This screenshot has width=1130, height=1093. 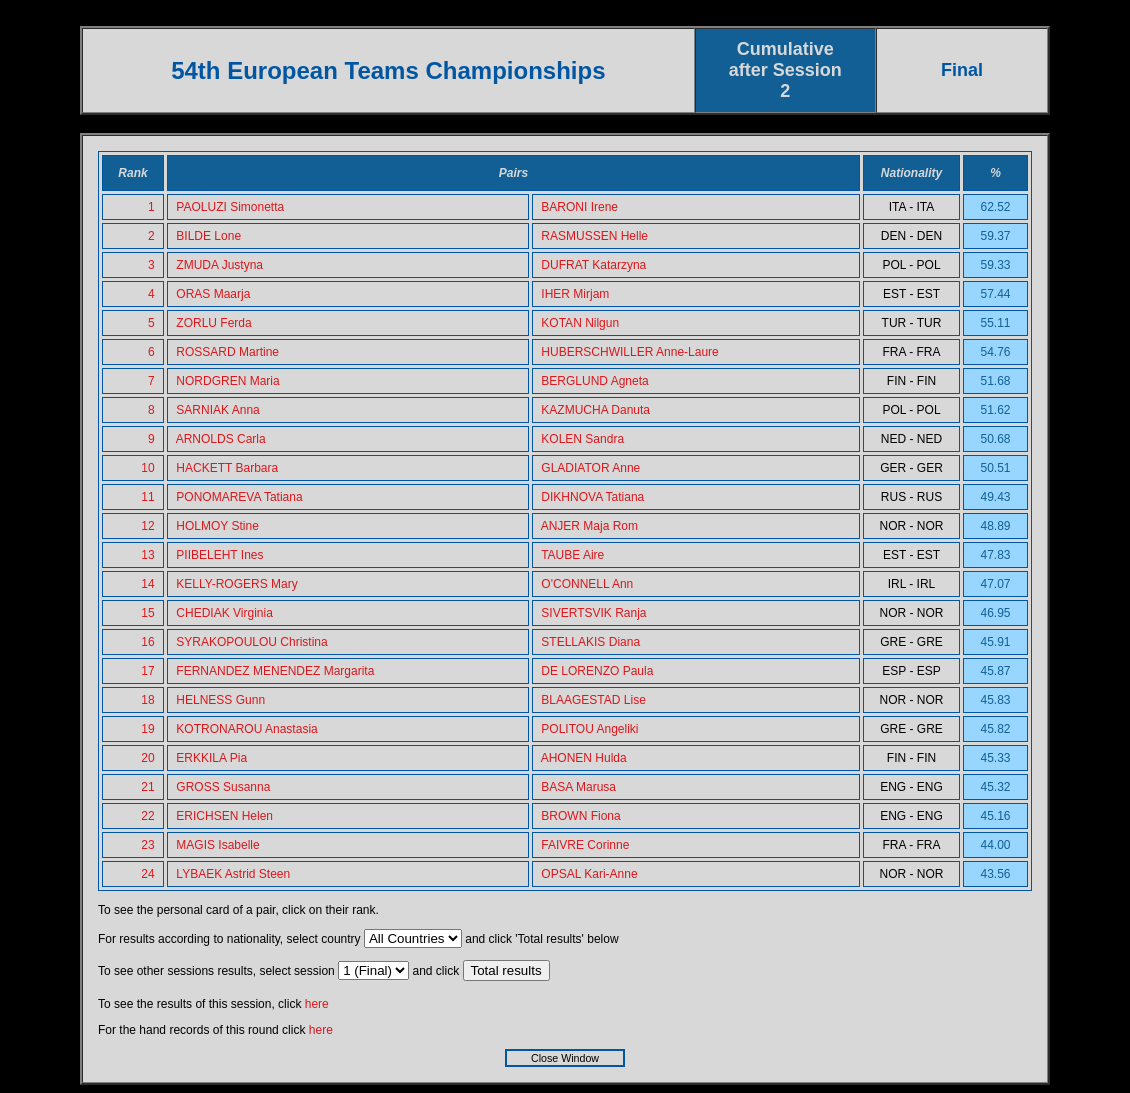 What do you see at coordinates (246, 729) in the screenshot?
I see `KOTRONAROU Anastasia` at bounding box center [246, 729].